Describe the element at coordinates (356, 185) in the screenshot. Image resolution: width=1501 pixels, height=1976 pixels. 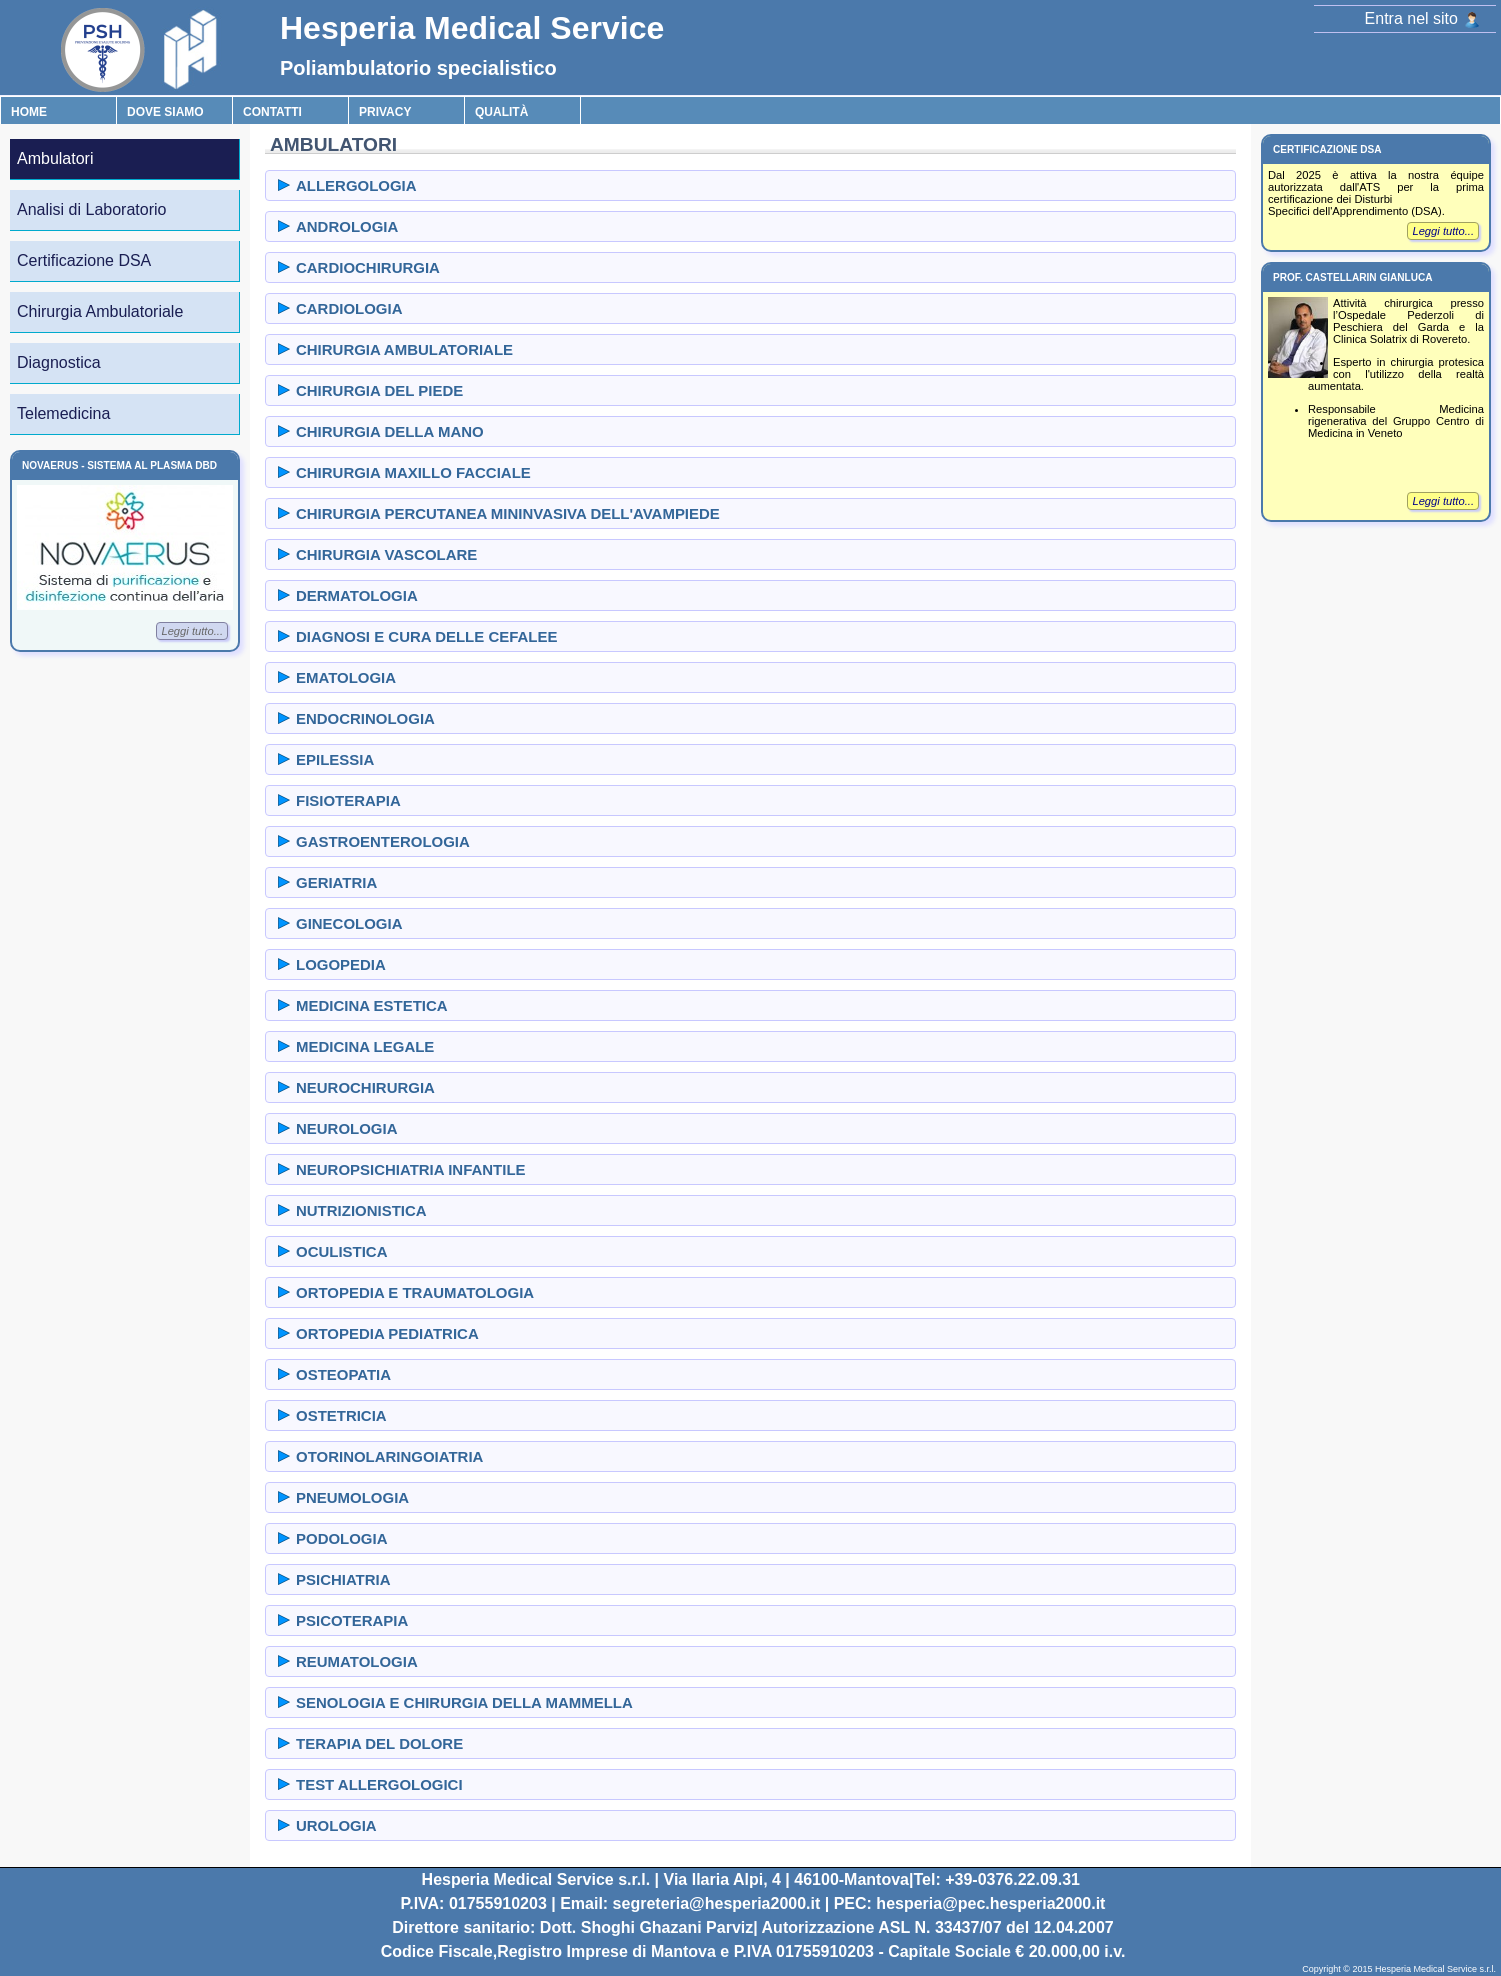
I see `ALLERGOLOGIA` at that location.